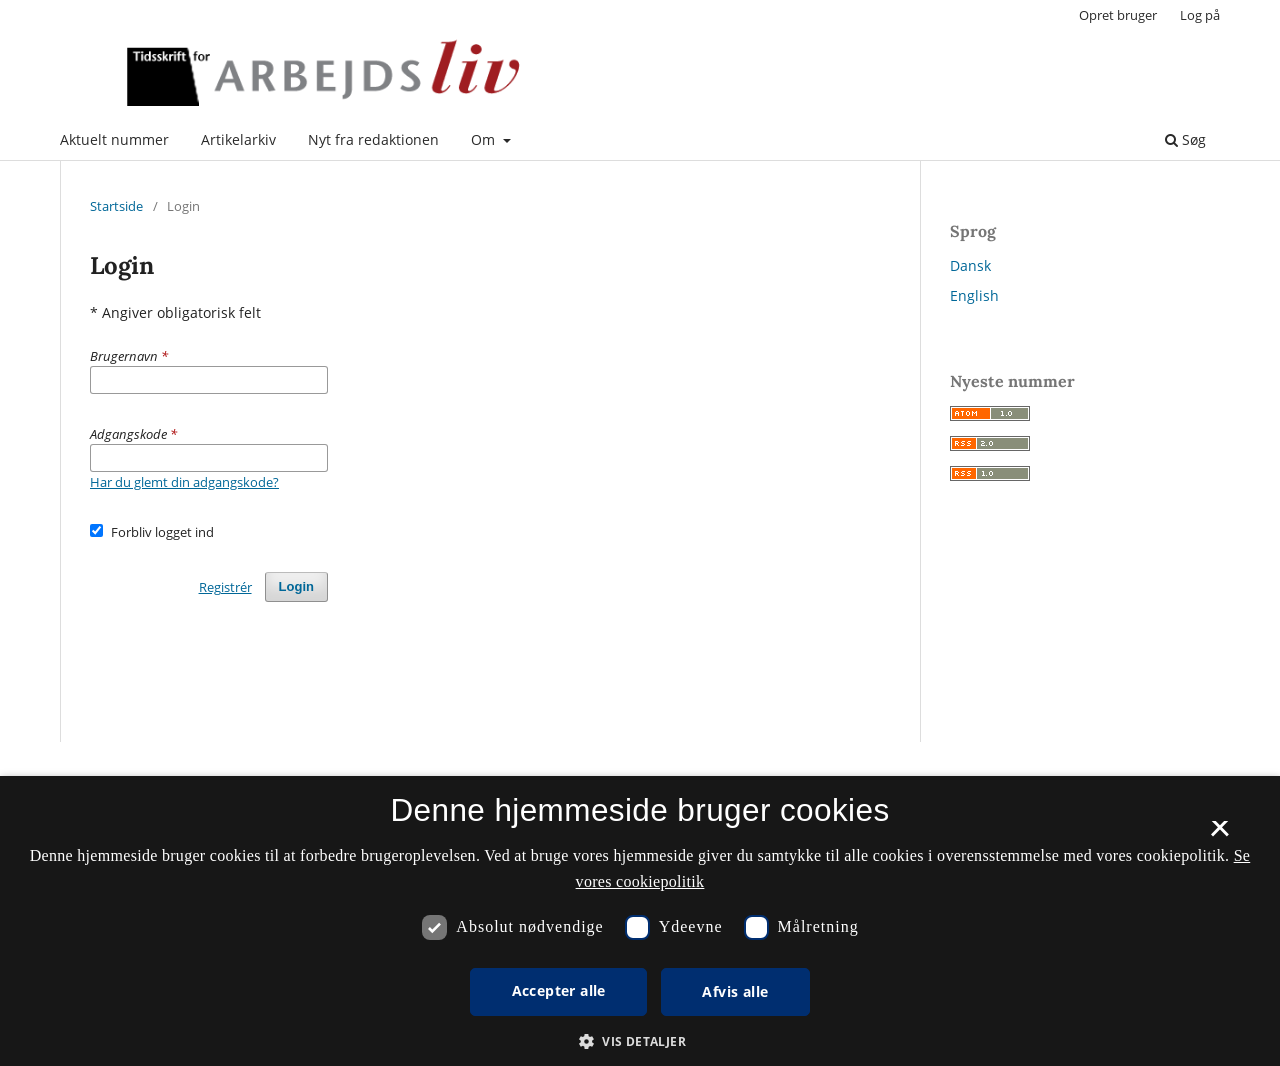 The image size is (1280, 1066). Describe the element at coordinates (114, 139) in the screenshot. I see `Aktuelt nummer` at that location.